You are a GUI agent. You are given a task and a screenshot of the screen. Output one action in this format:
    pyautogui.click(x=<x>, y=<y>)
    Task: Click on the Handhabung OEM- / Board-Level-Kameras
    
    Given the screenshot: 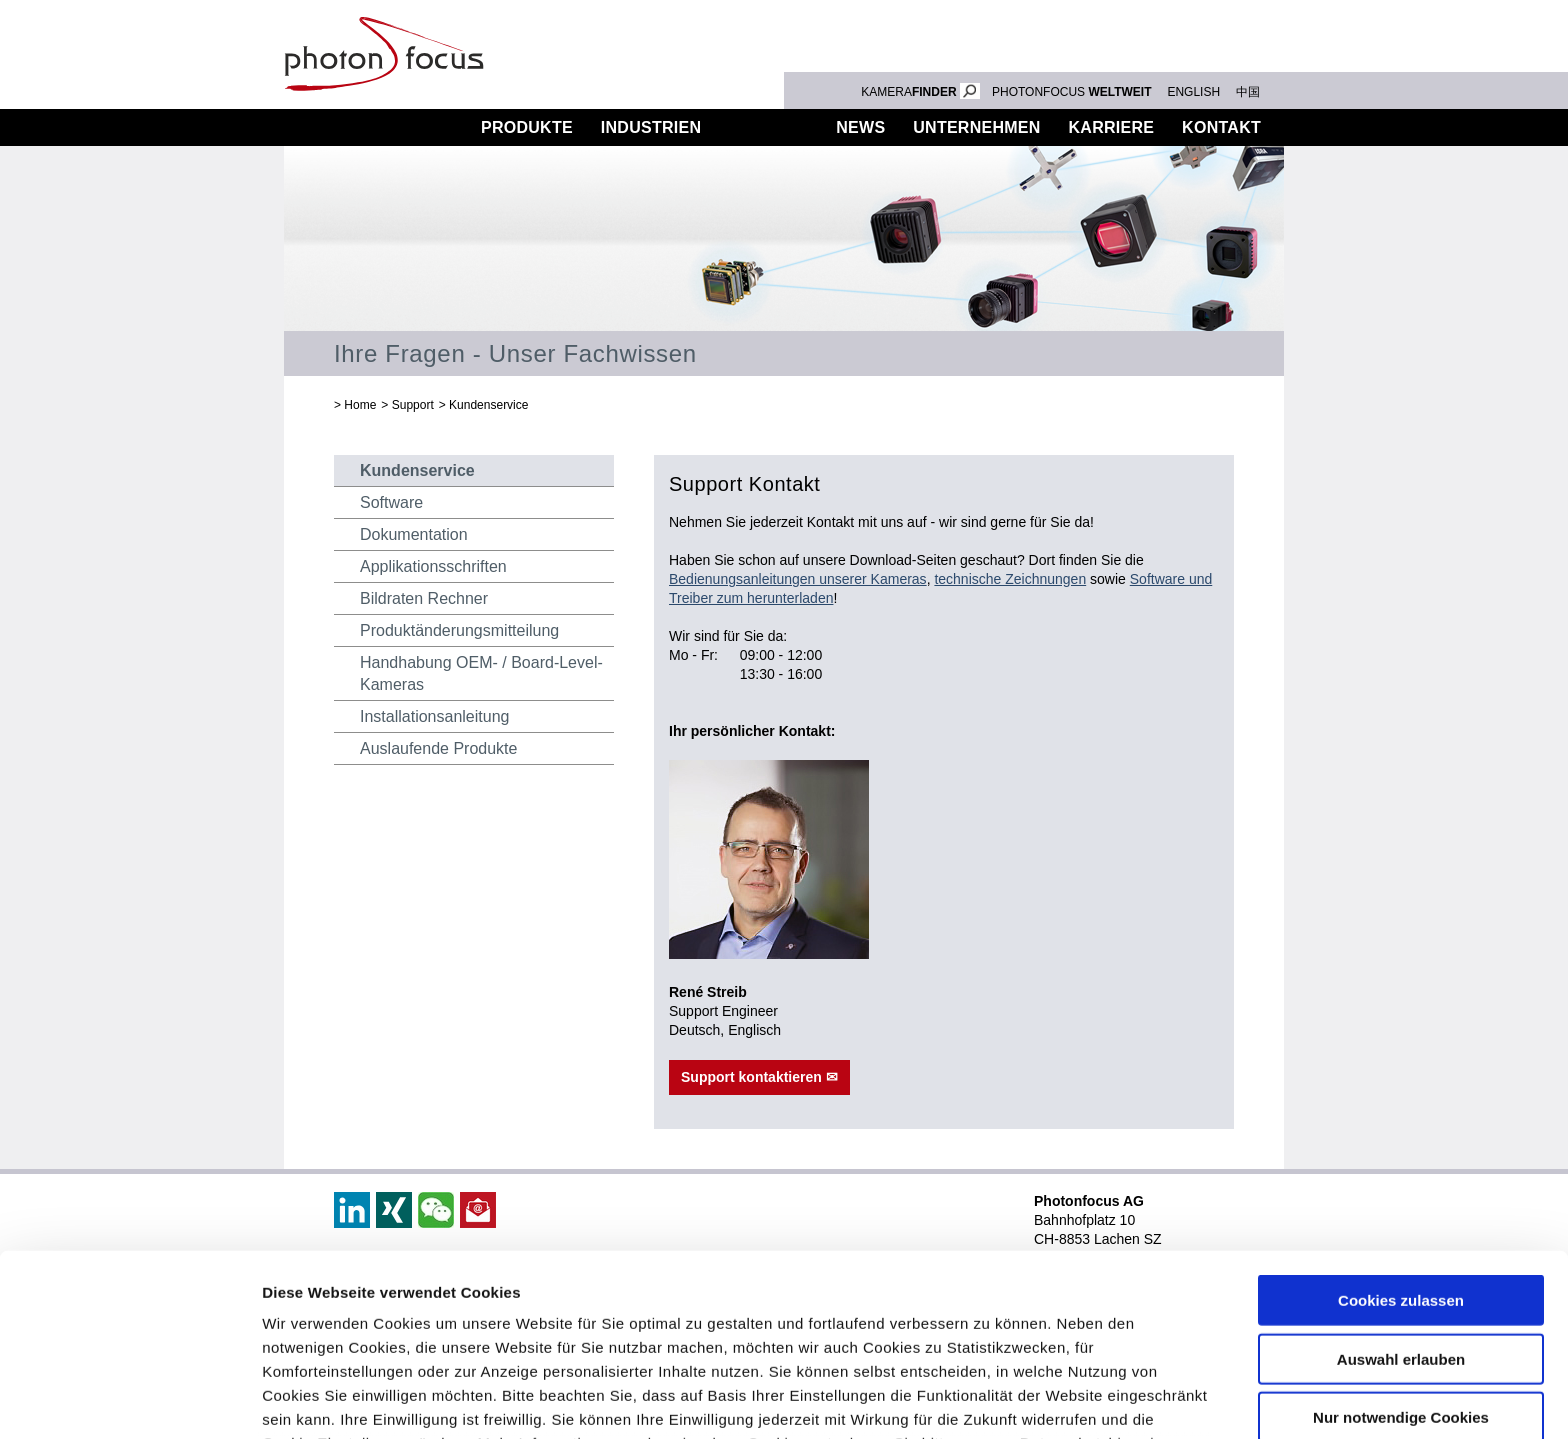 What is the action you would take?
    pyautogui.click(x=481, y=673)
    